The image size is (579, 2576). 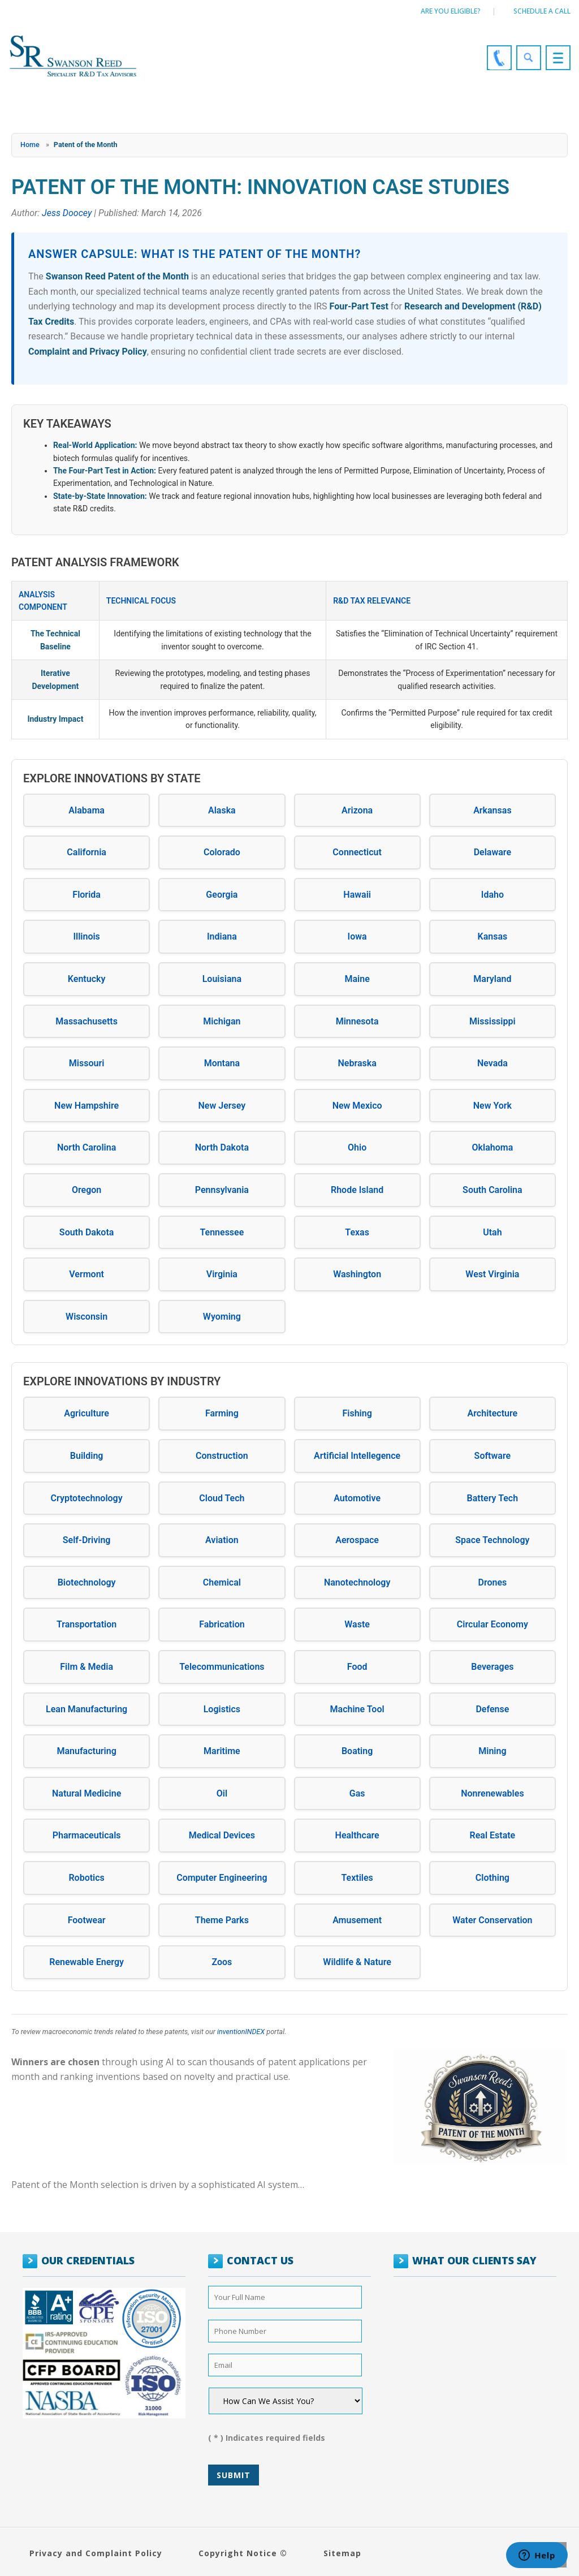 I want to click on Maine, so click(x=356, y=978).